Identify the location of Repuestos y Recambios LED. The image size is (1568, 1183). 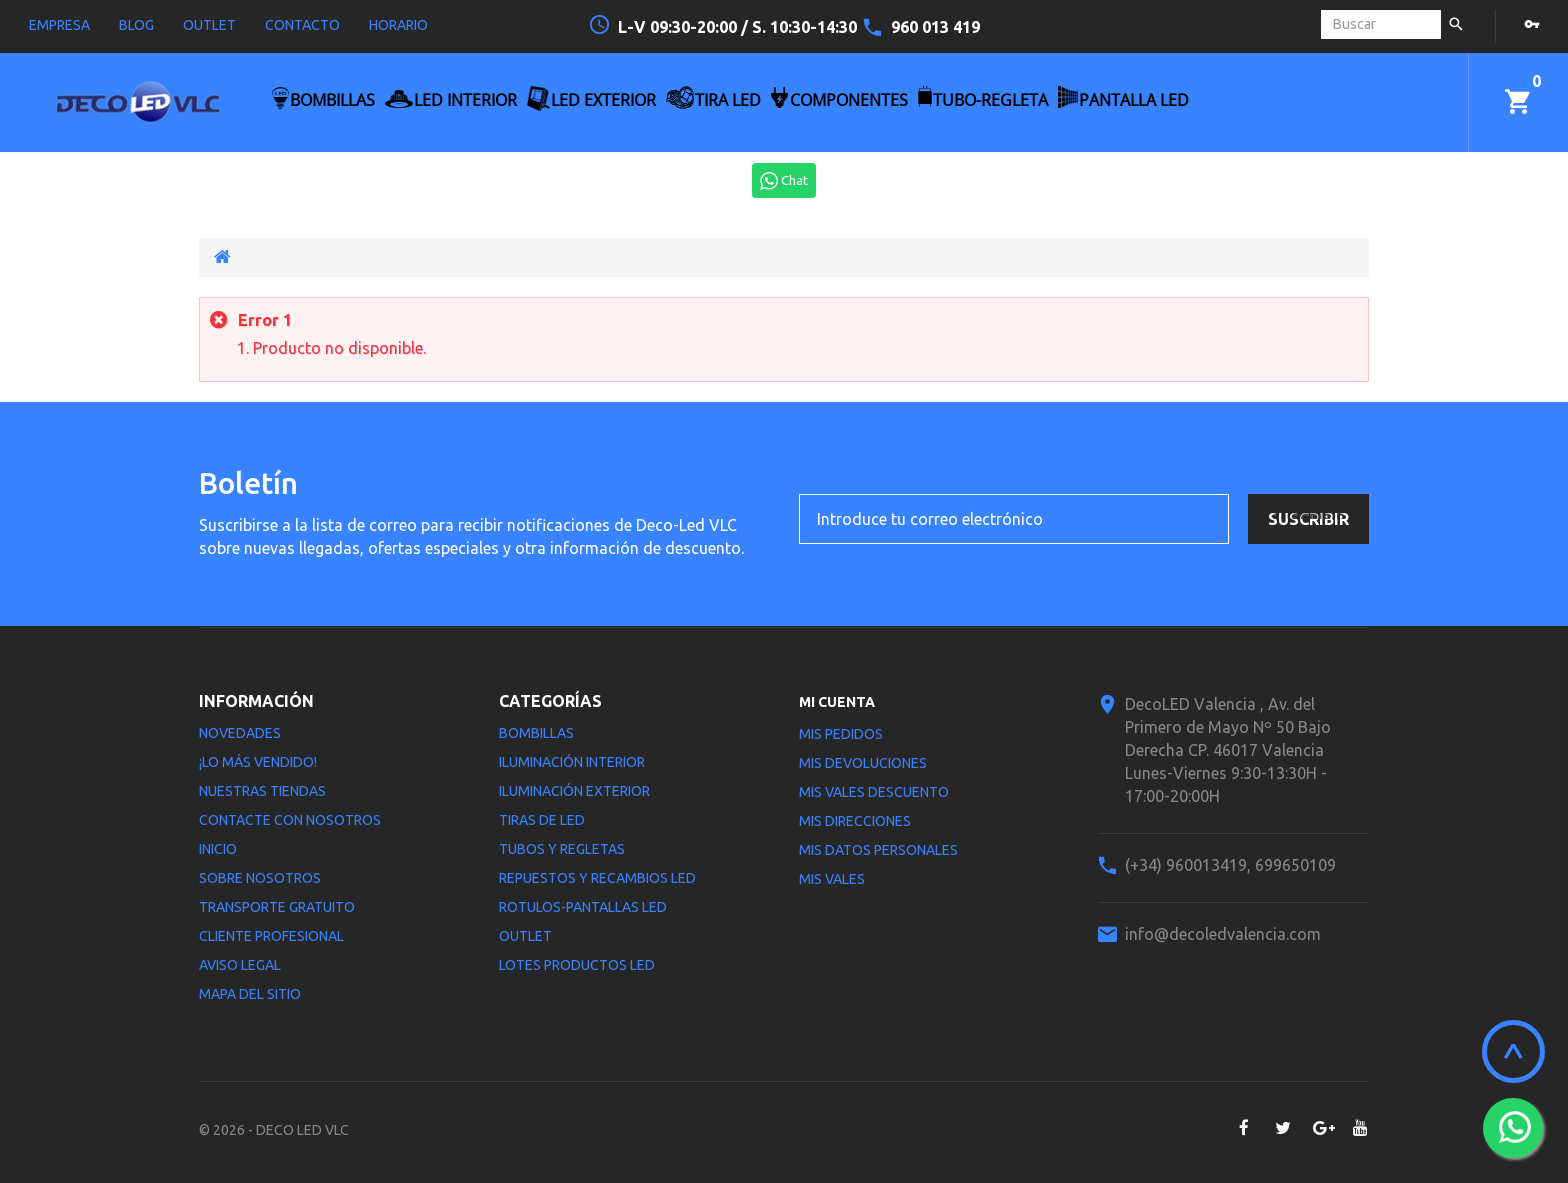
(597, 878).